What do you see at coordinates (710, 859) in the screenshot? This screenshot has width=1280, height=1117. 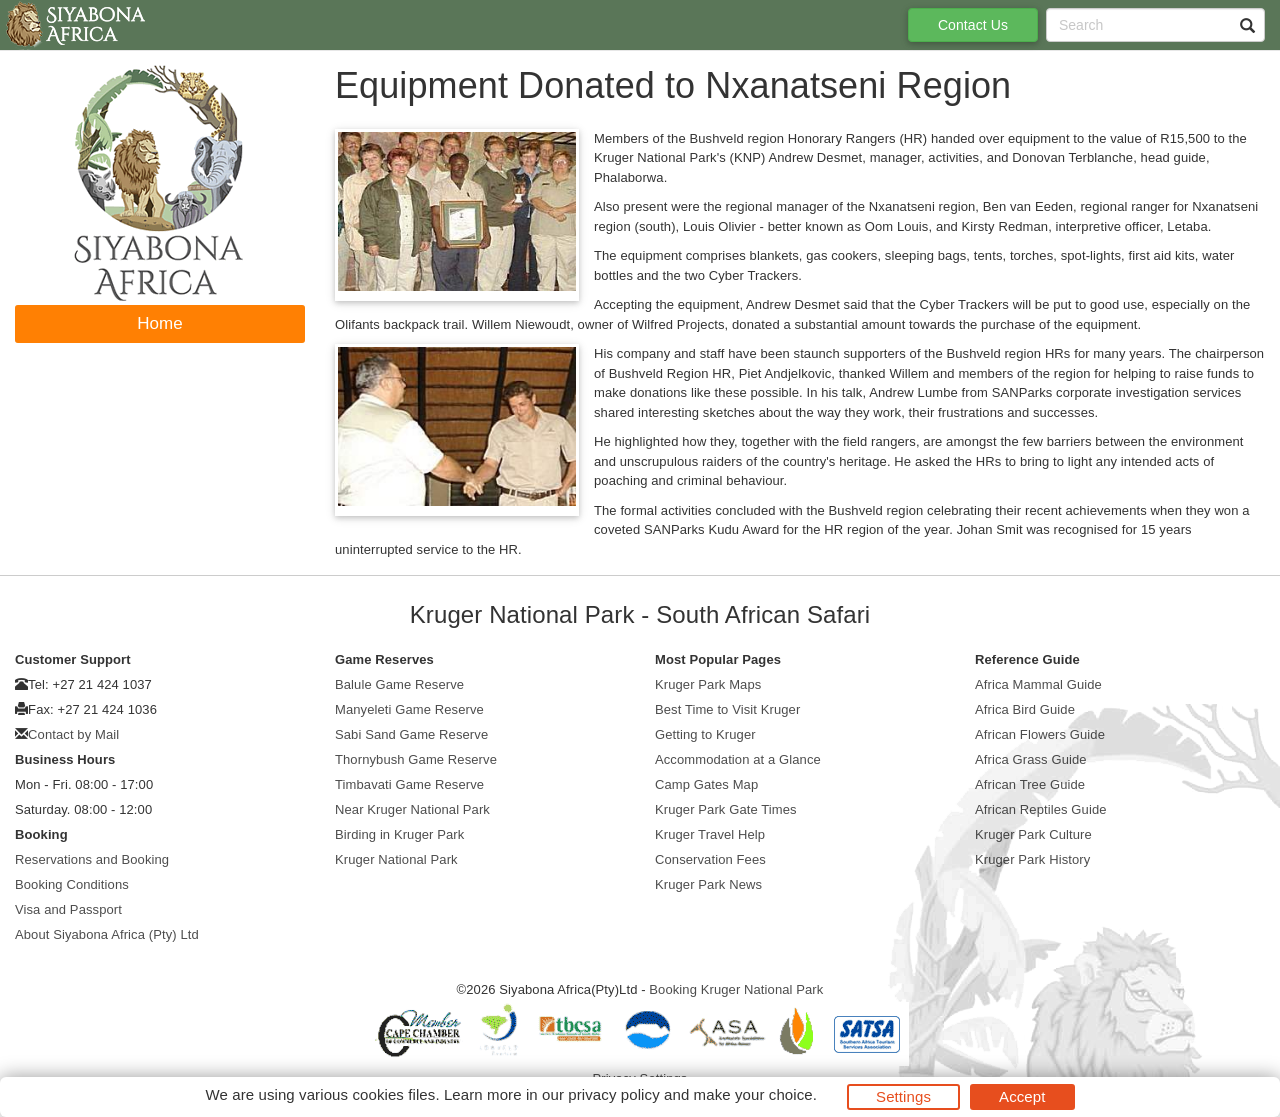 I see `Conservation Fees` at bounding box center [710, 859].